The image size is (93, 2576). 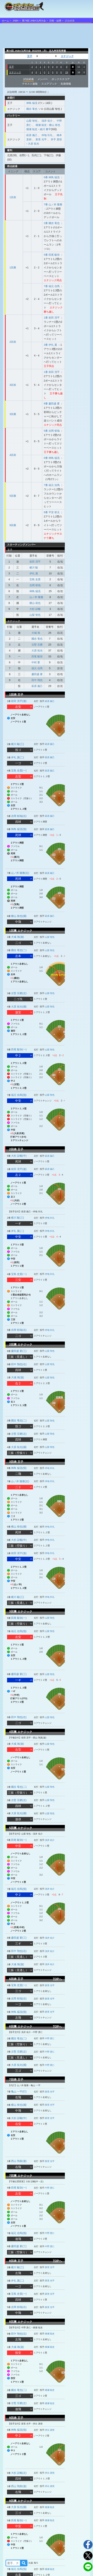 What do you see at coordinates (36, 597) in the screenshot?
I see `山ノ井 隆雅` at bounding box center [36, 597].